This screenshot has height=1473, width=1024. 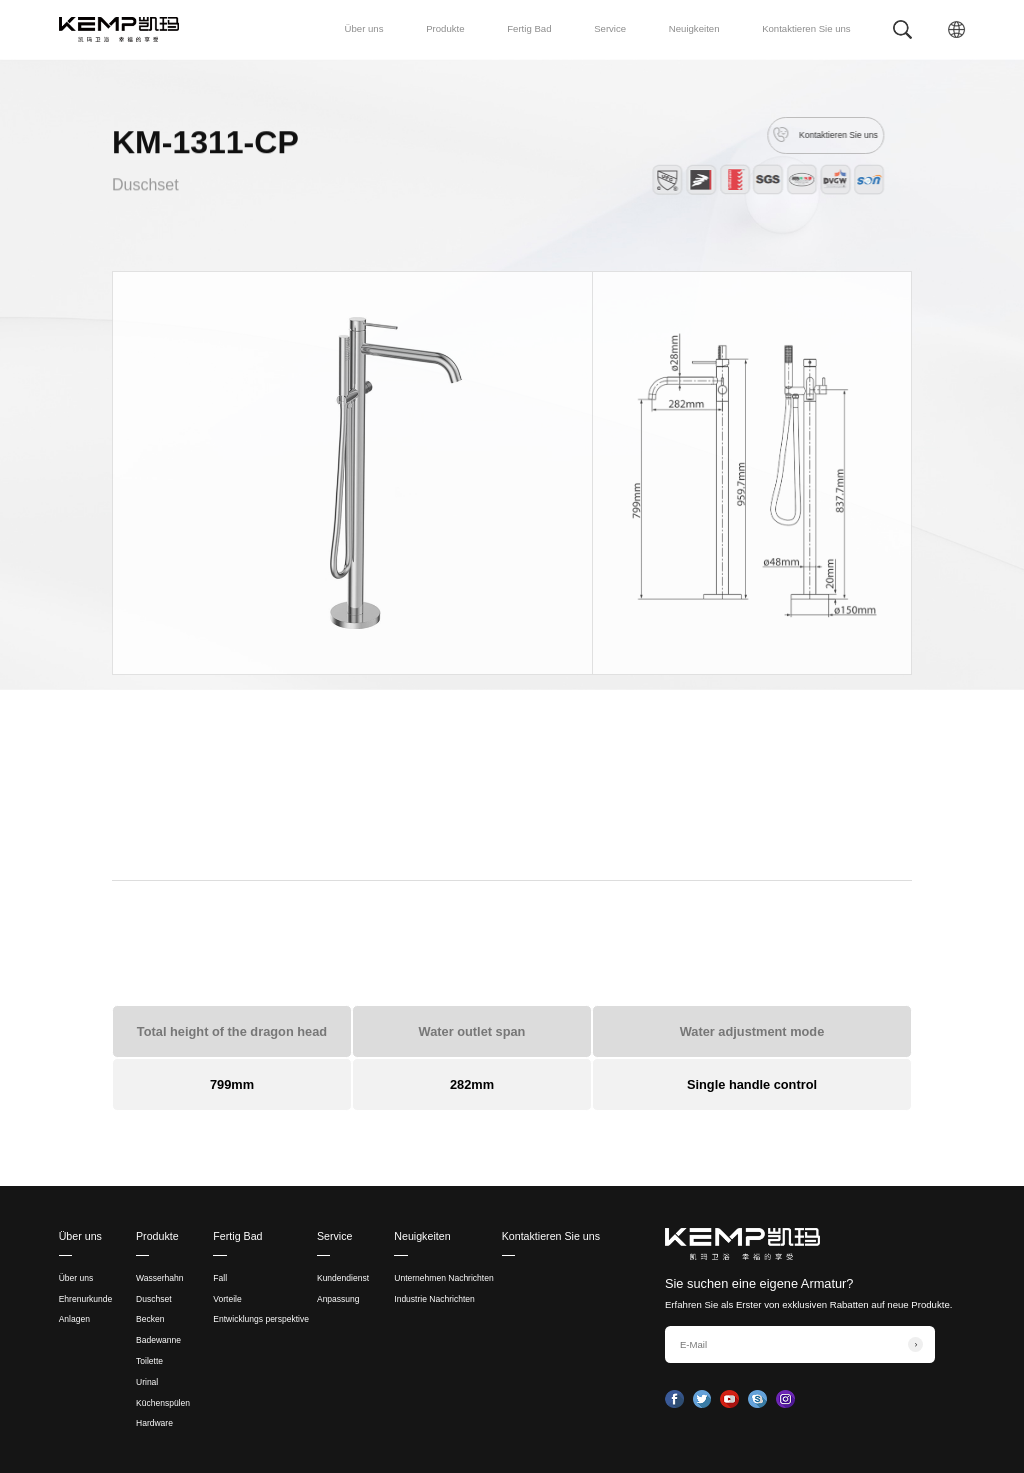 What do you see at coordinates (529, 28) in the screenshot?
I see `Fertig Bad` at bounding box center [529, 28].